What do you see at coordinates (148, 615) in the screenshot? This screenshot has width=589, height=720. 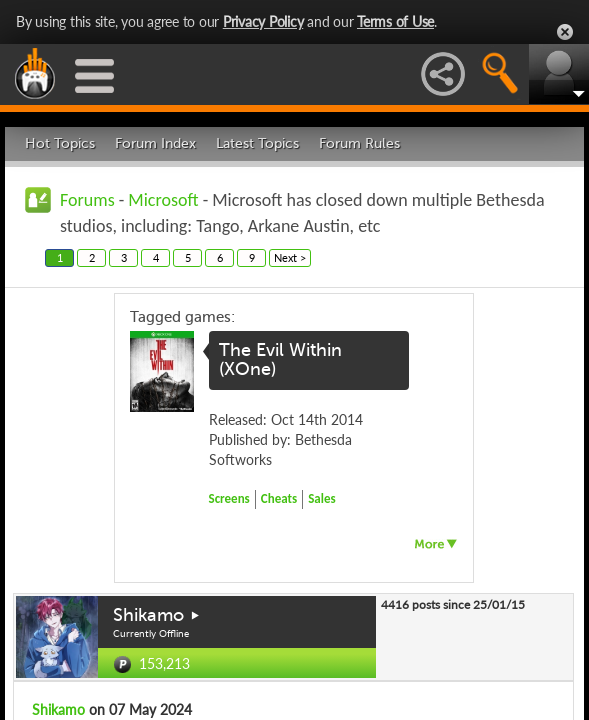 I see `Shikamo` at bounding box center [148, 615].